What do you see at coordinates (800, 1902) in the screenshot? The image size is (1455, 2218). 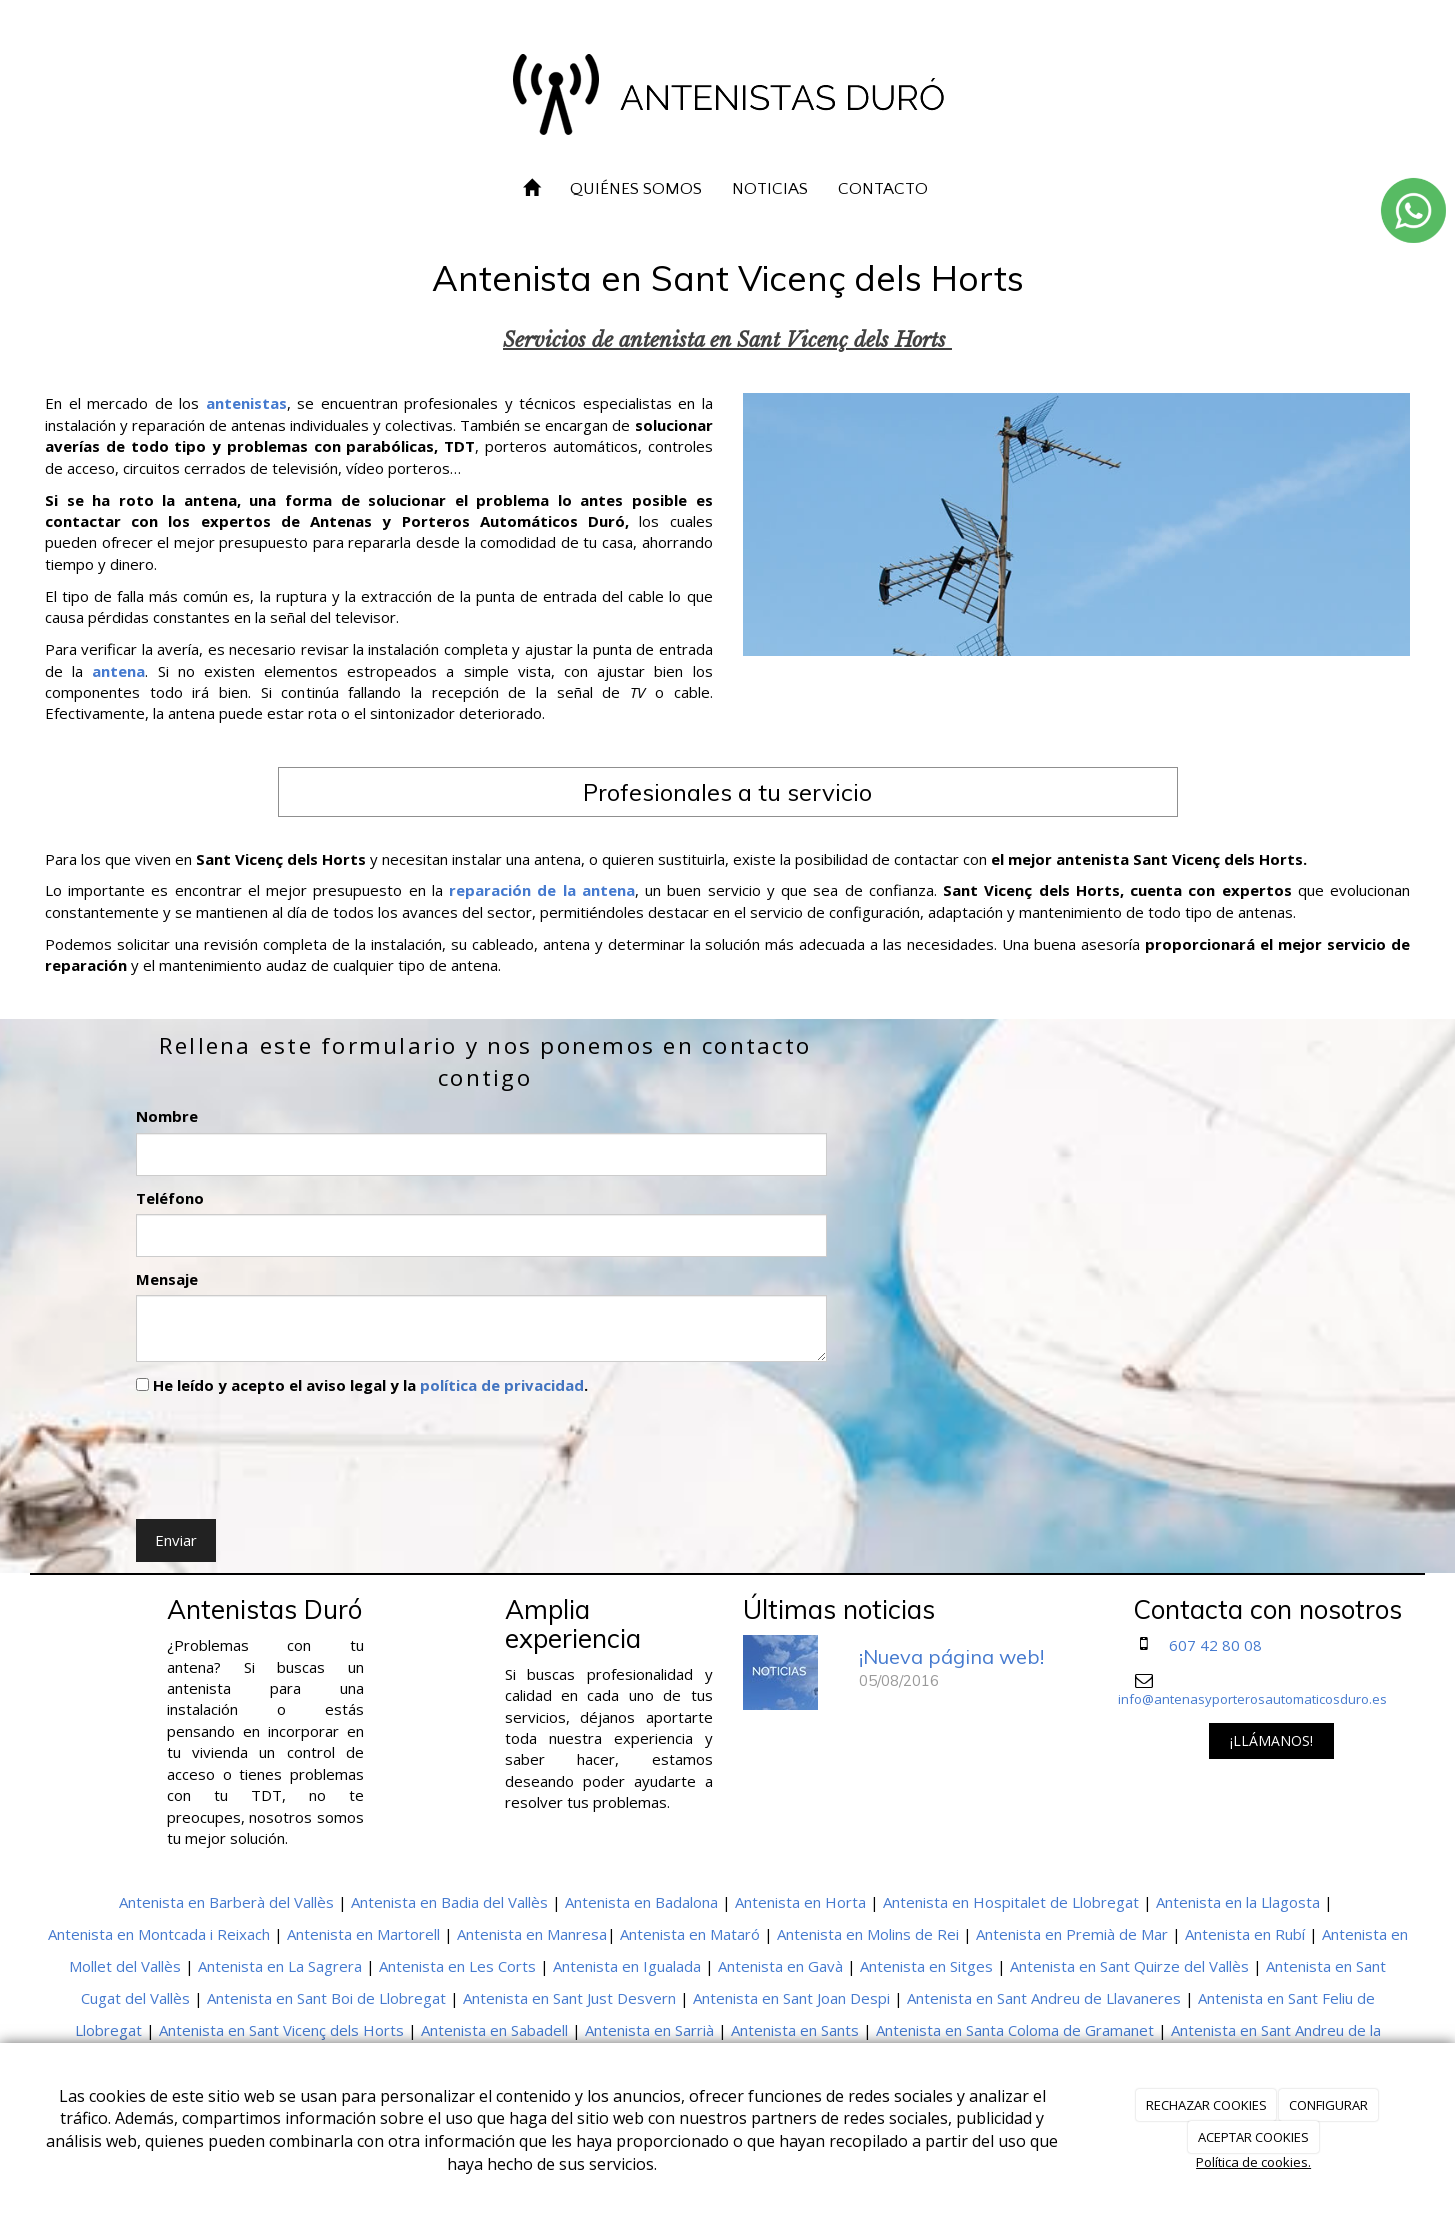 I see `Antenista en Horta` at bounding box center [800, 1902].